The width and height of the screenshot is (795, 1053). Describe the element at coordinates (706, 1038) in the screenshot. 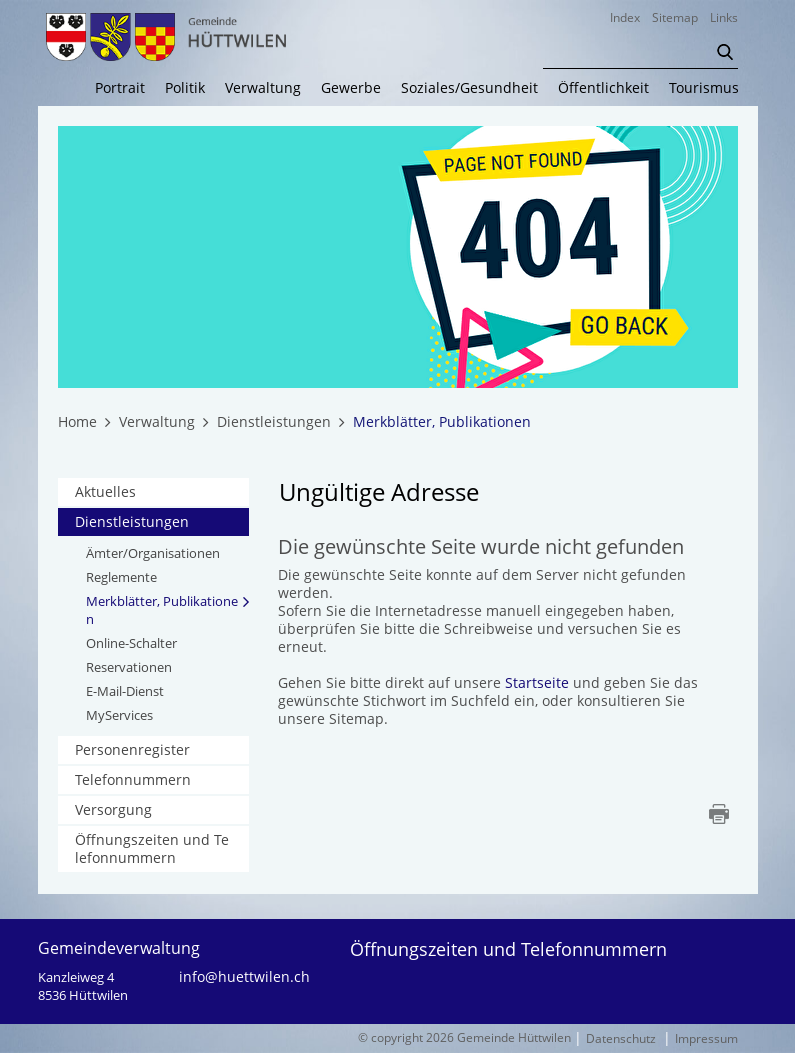

I see `Impressum` at that location.